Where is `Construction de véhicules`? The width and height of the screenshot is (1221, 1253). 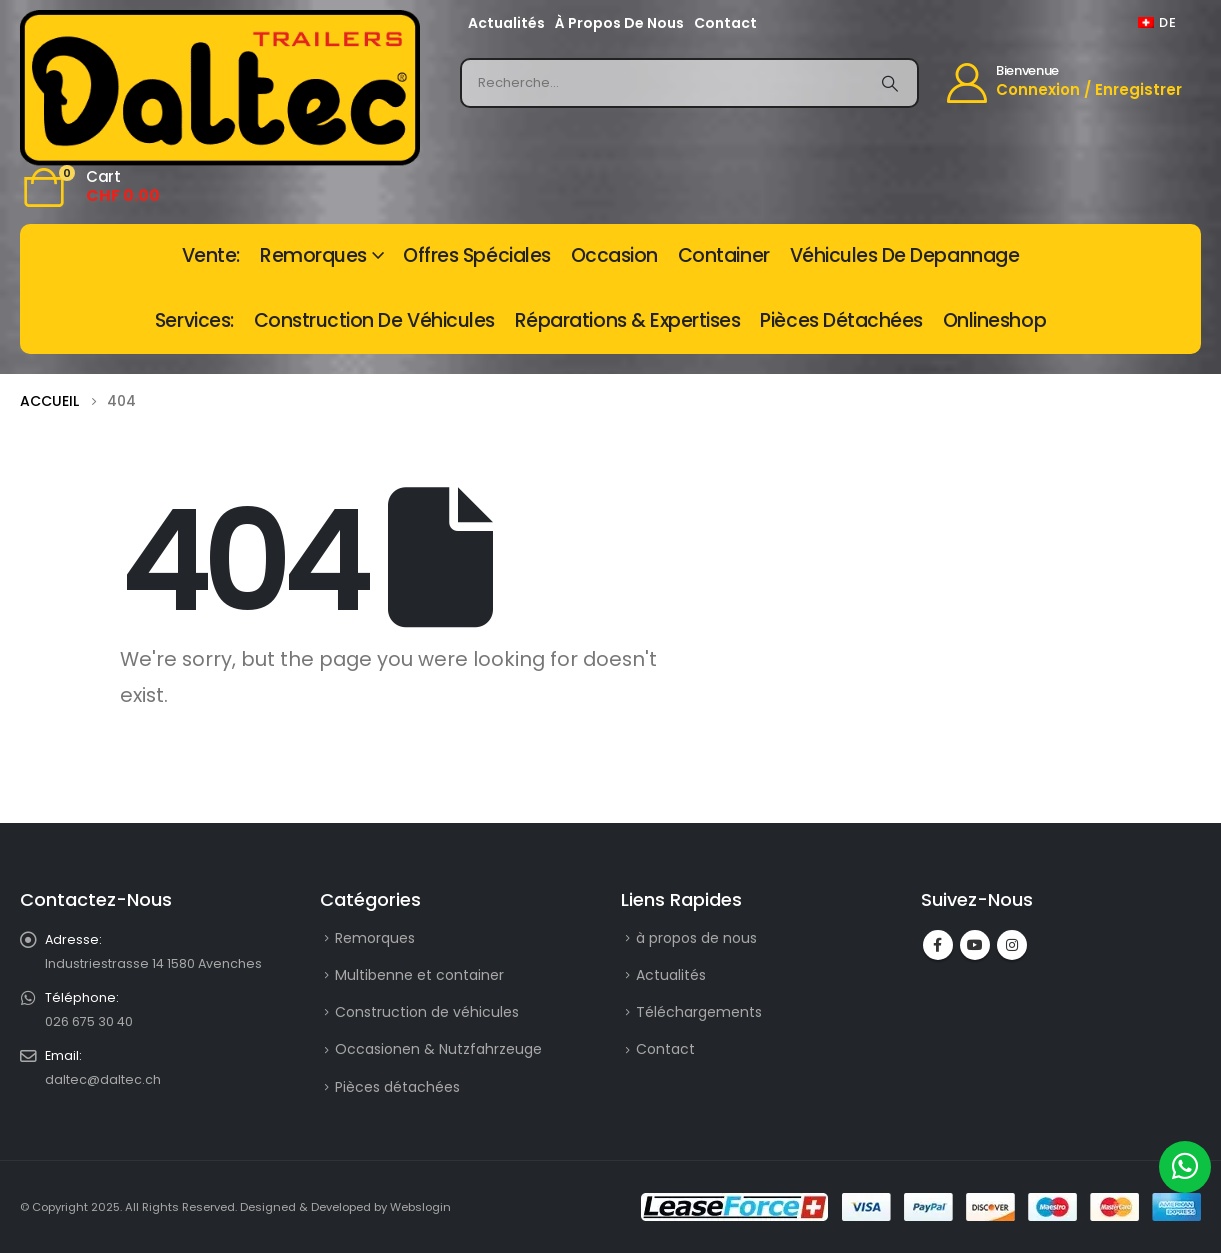
Construction de véhicules is located at coordinates (374, 320).